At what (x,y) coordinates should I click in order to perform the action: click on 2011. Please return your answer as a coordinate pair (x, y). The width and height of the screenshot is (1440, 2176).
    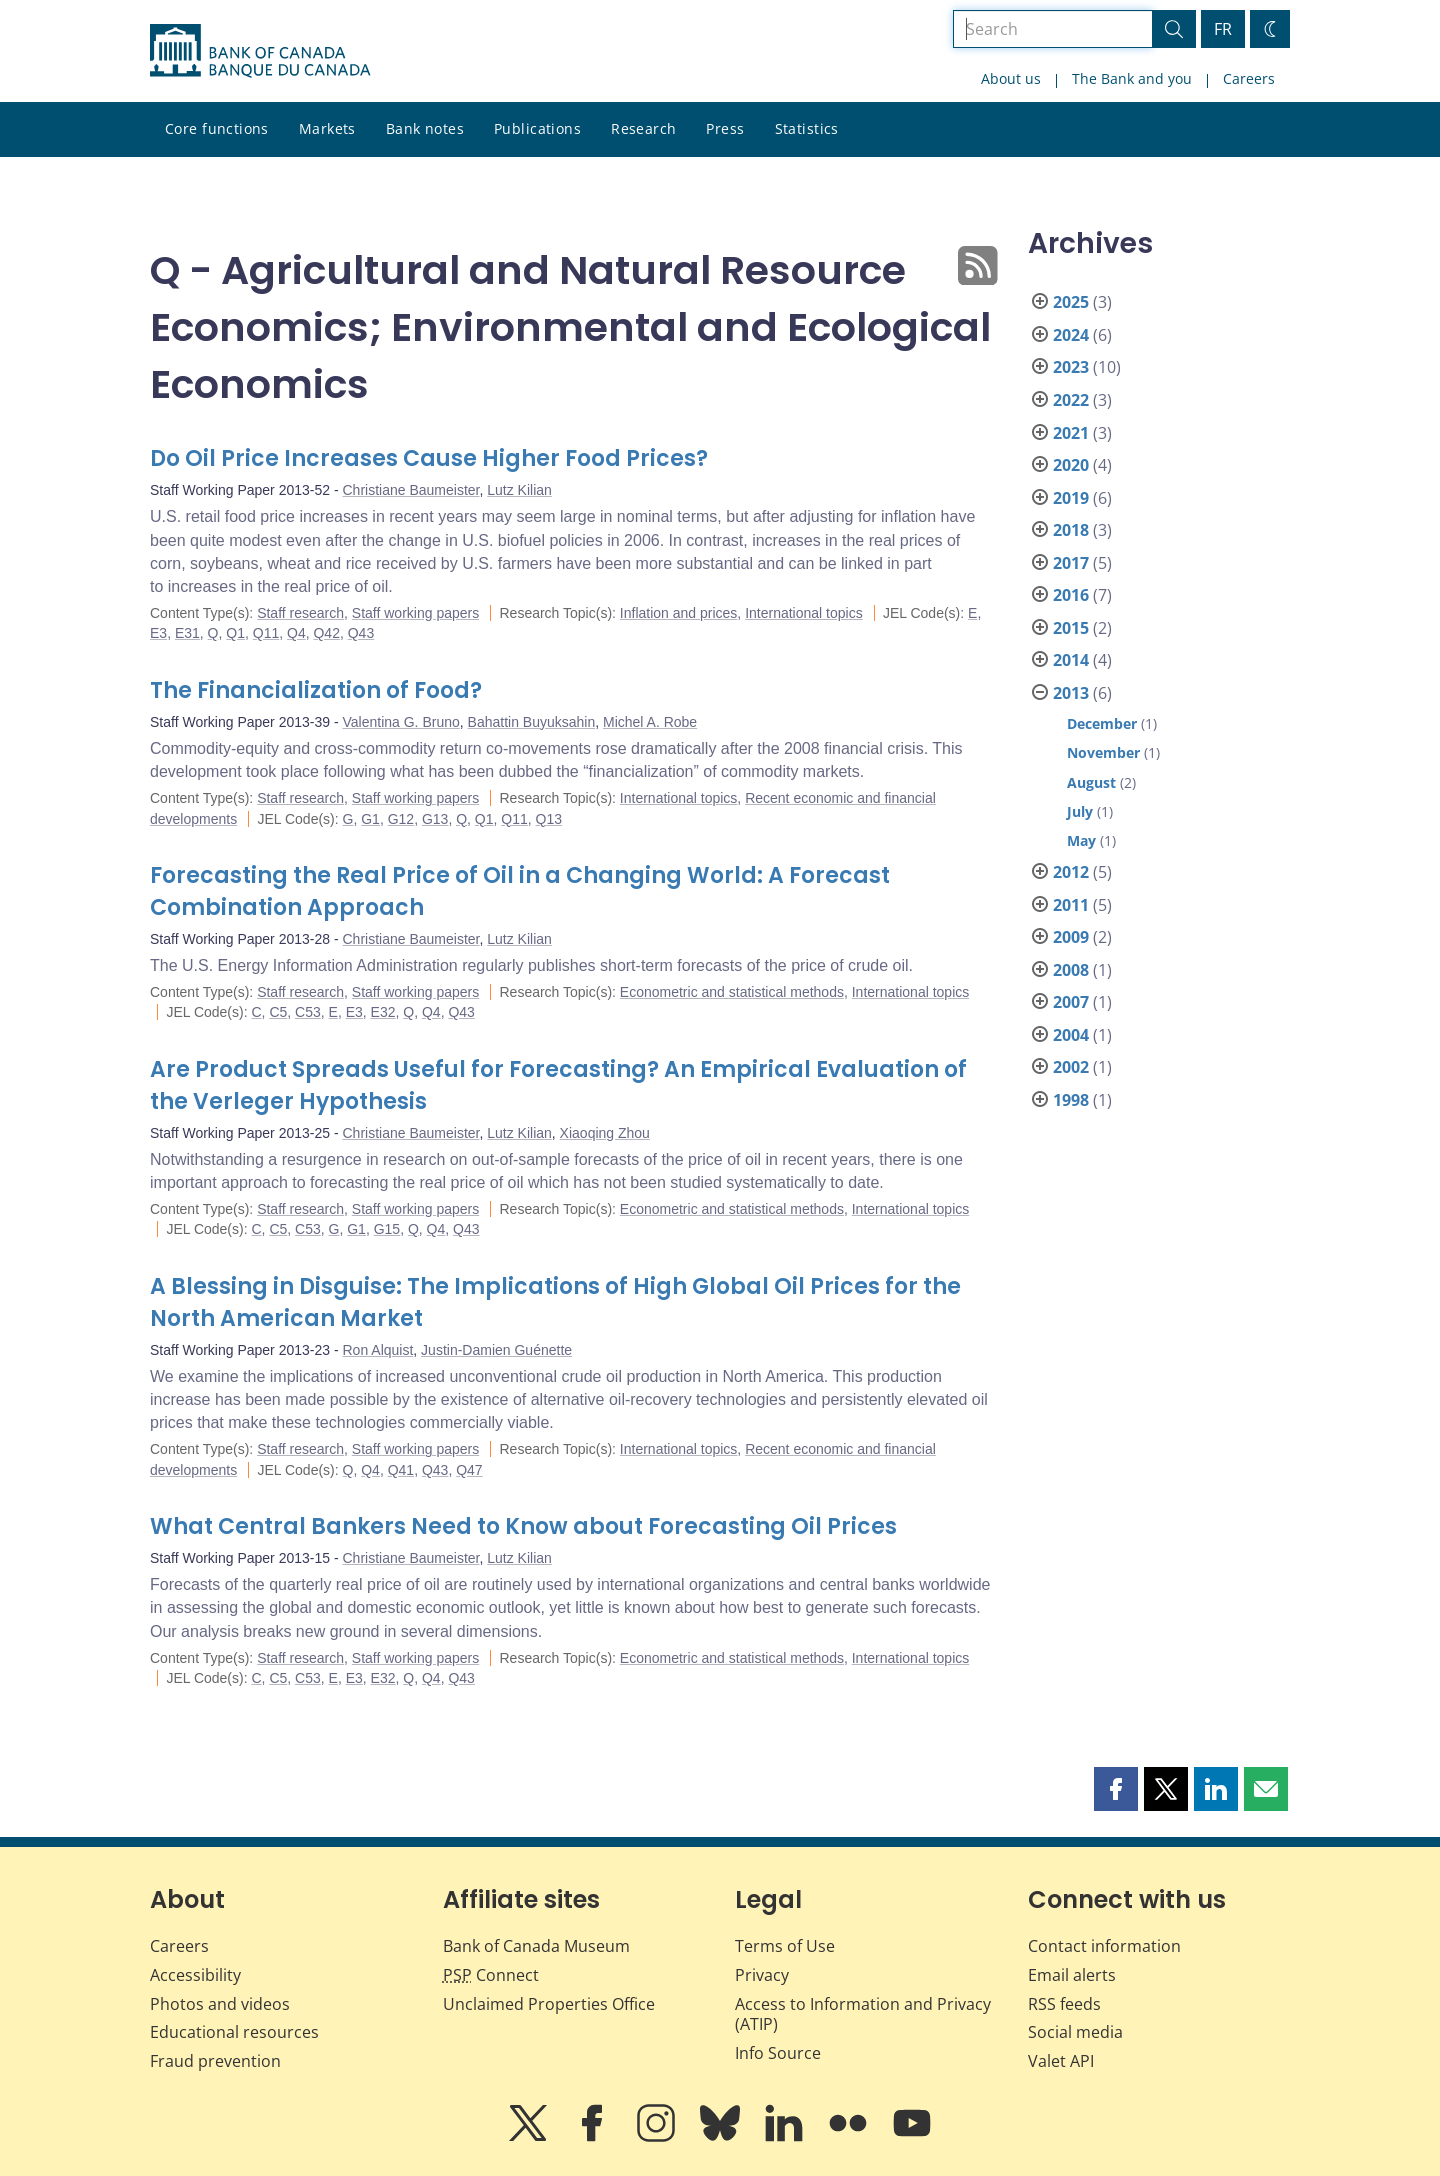
    Looking at the image, I should click on (1071, 905).